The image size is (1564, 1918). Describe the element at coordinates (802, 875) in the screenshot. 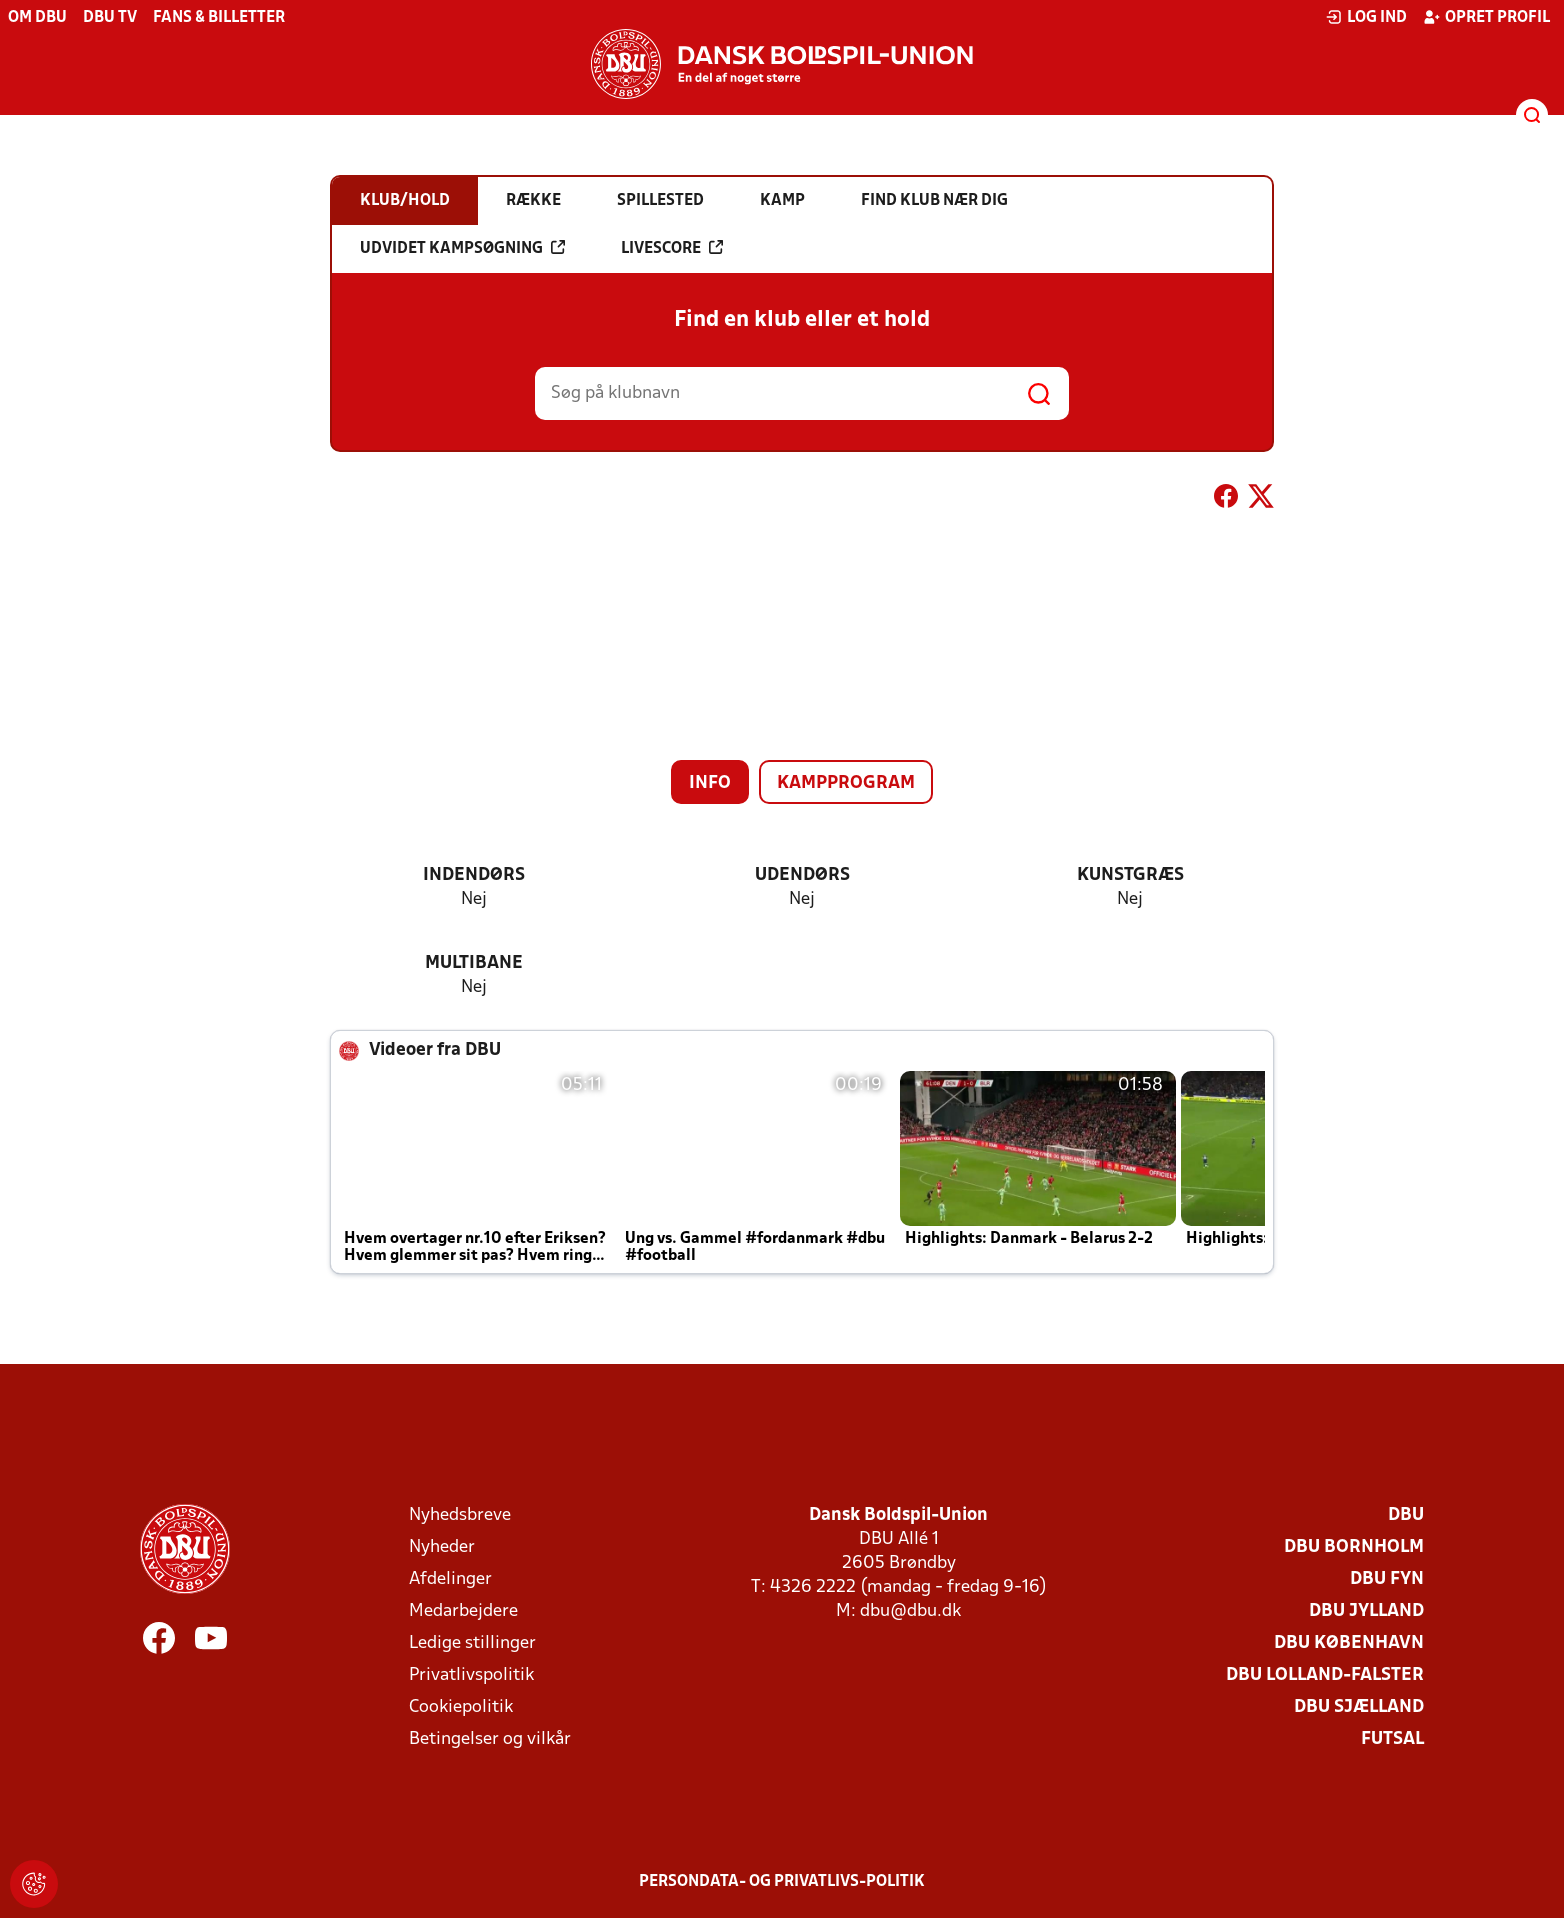

I see `Udendørs` at that location.